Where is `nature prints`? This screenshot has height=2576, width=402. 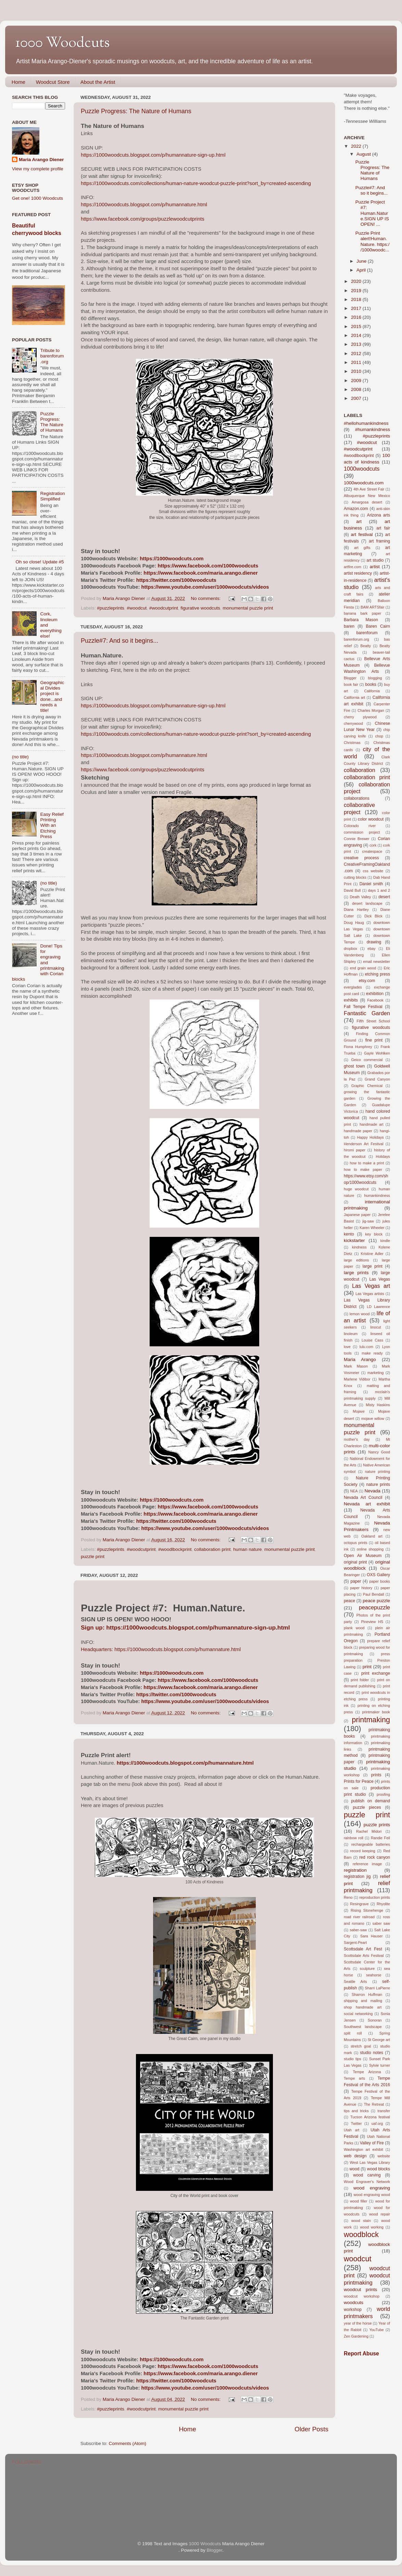 nature prints is located at coordinates (378, 1484).